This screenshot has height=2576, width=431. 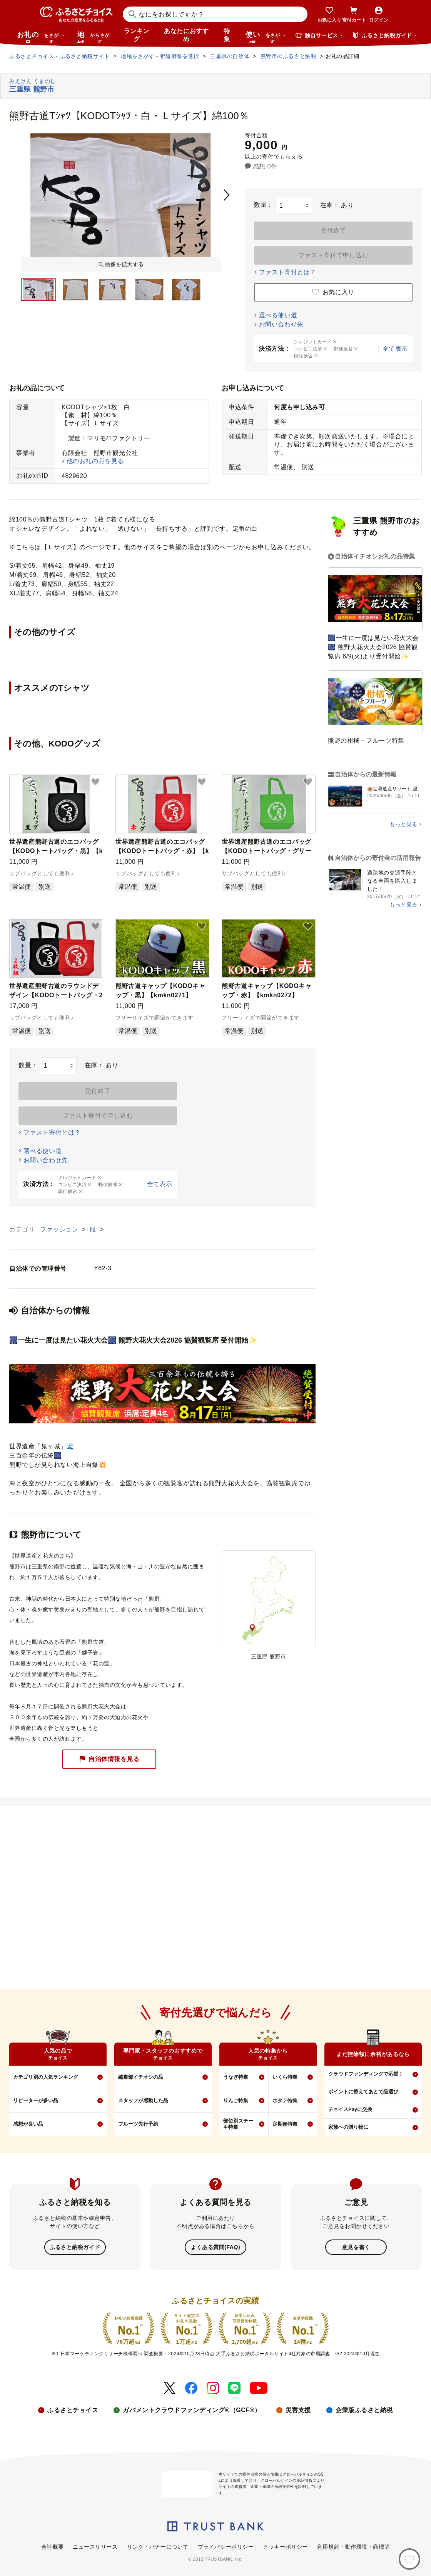 What do you see at coordinates (41, 37) in the screenshot?
I see `お礼の品` at bounding box center [41, 37].